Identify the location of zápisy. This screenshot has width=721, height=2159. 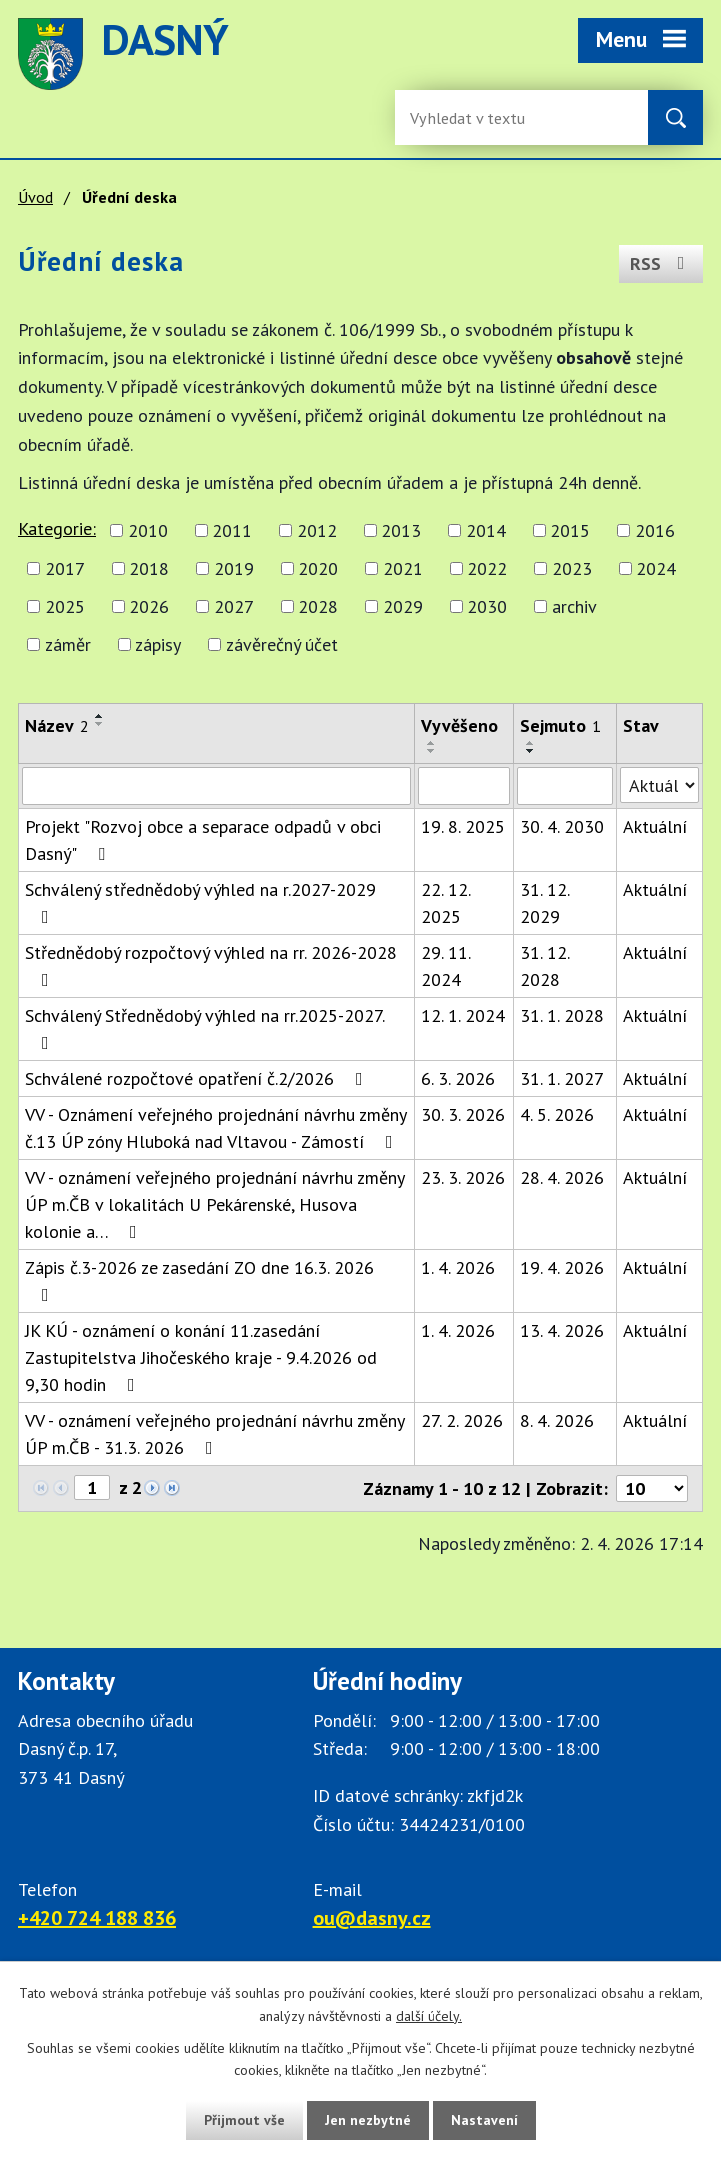
(158, 644).